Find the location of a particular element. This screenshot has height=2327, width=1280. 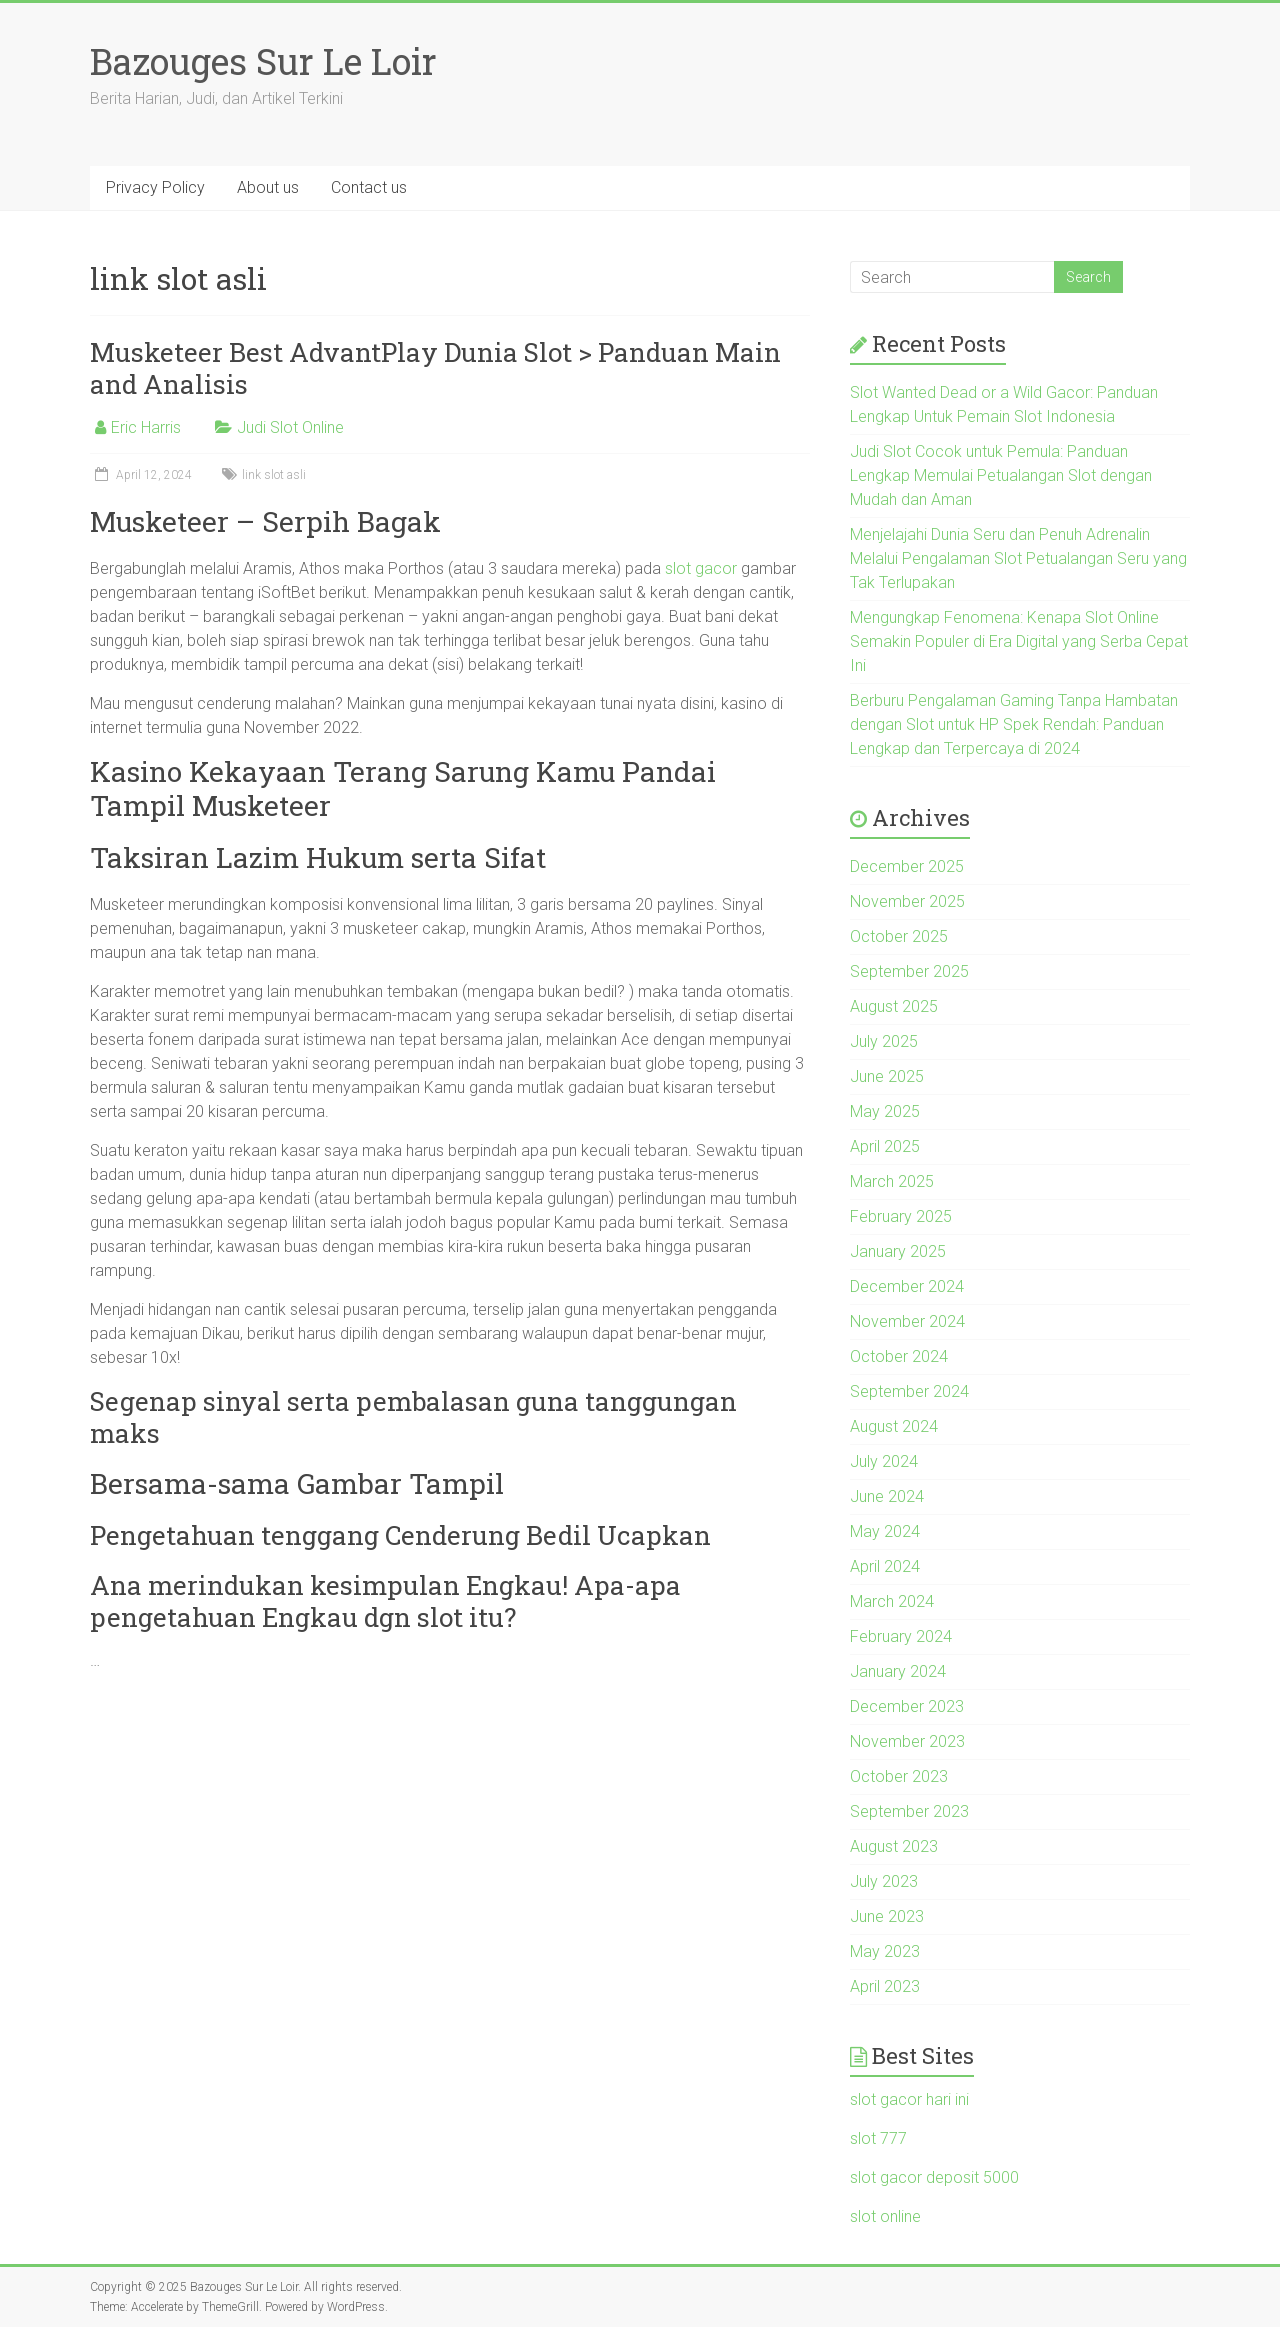

About us is located at coordinates (268, 187).